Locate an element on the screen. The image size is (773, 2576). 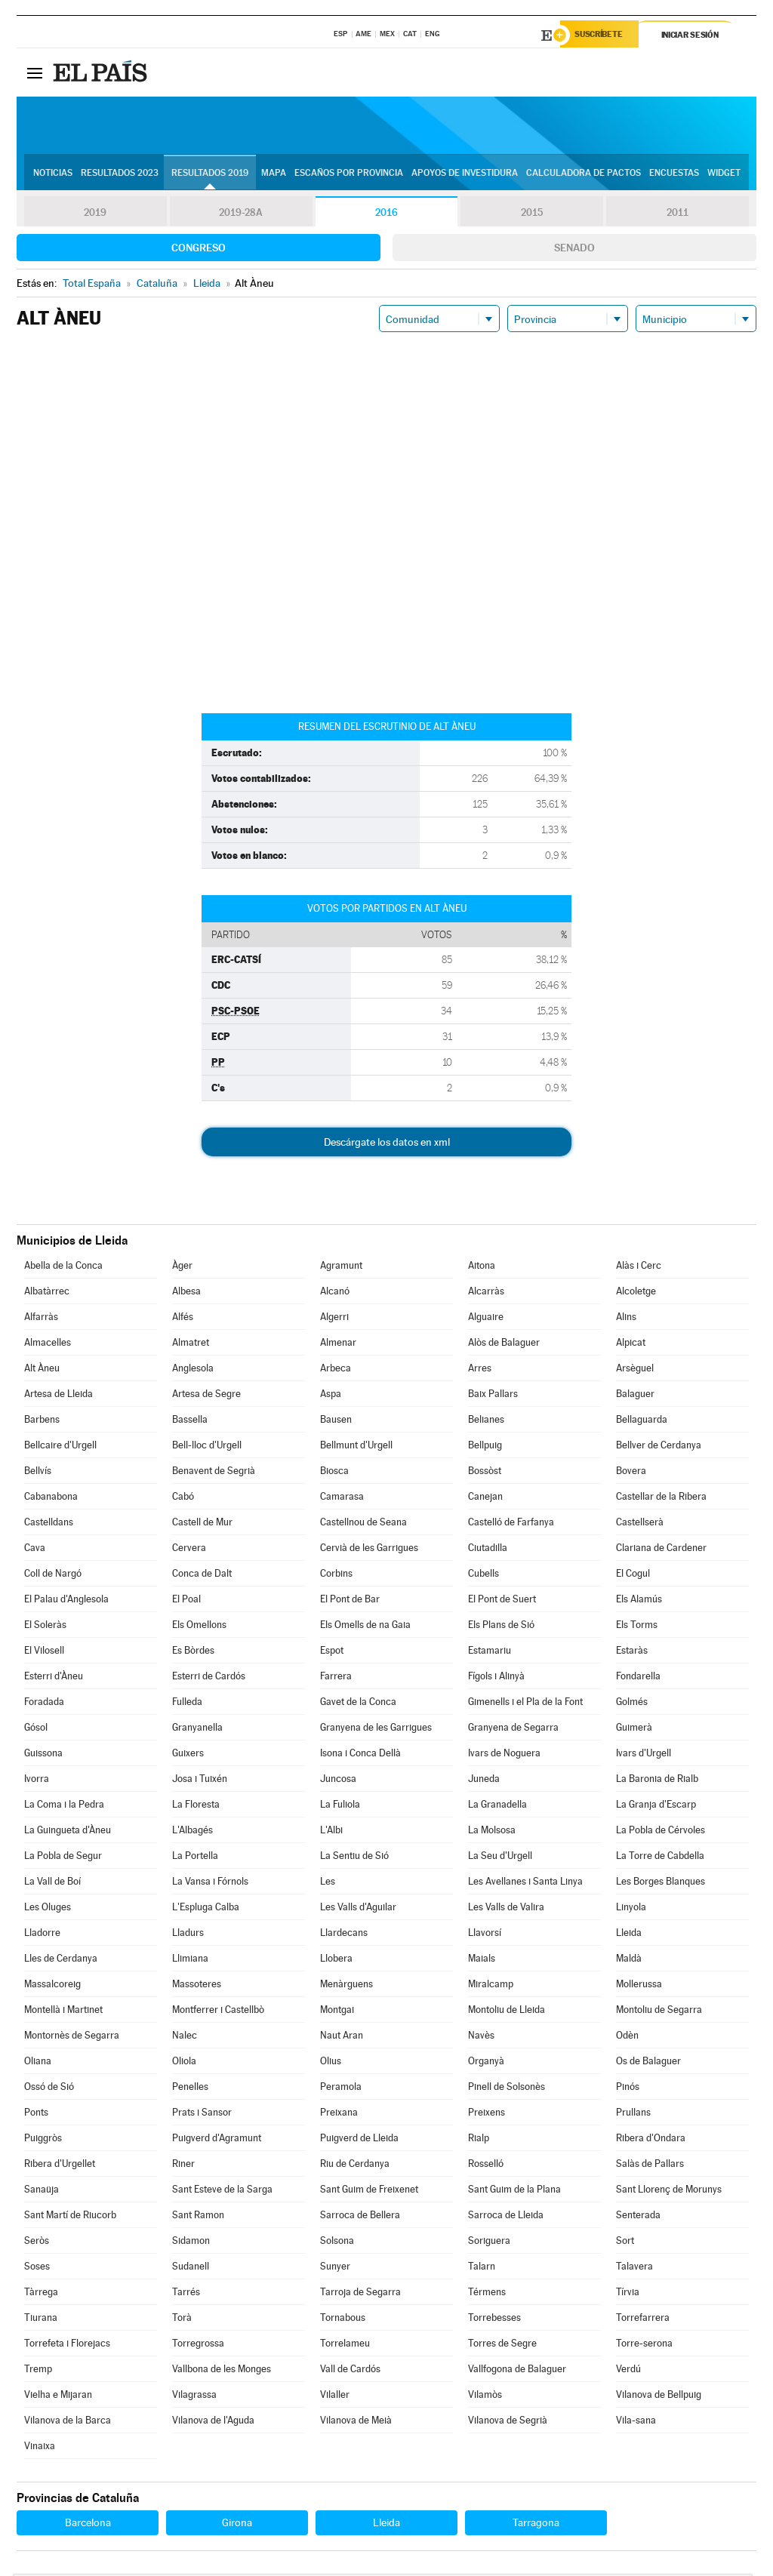
Montoliu de Lleida is located at coordinates (506, 2011).